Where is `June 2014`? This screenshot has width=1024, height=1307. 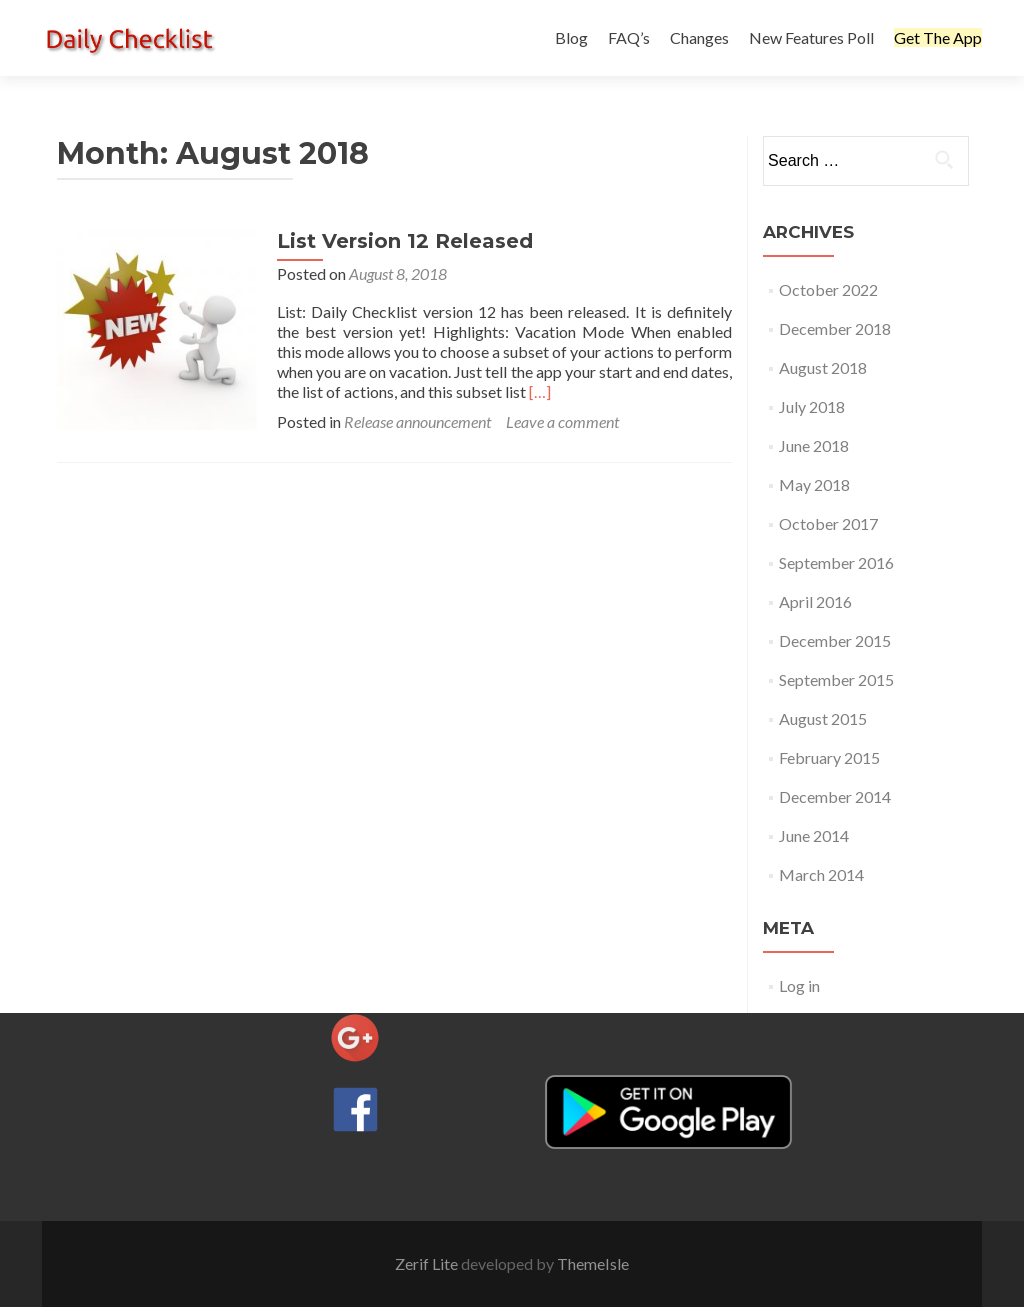 June 2014 is located at coordinates (814, 835).